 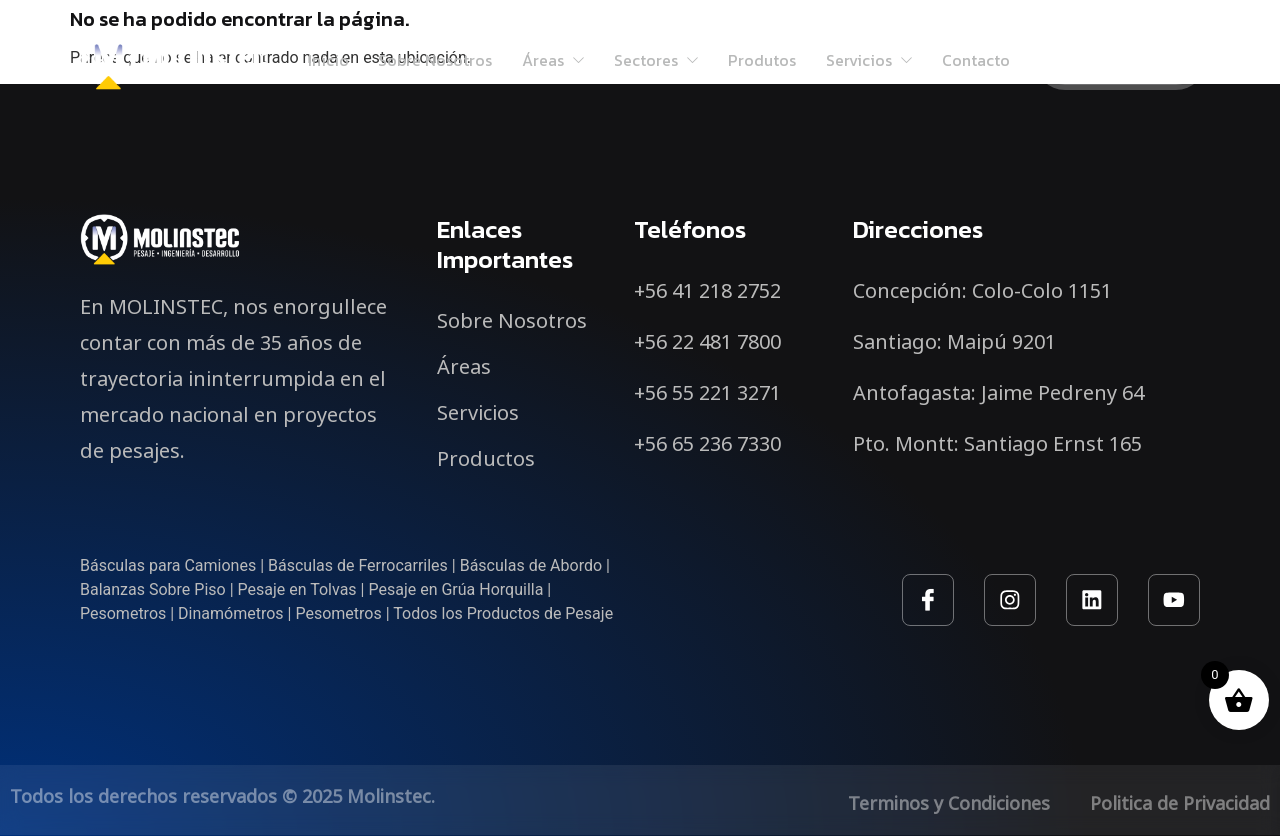 I want to click on Pesaje en Tolvas, so click(x=297, y=589).